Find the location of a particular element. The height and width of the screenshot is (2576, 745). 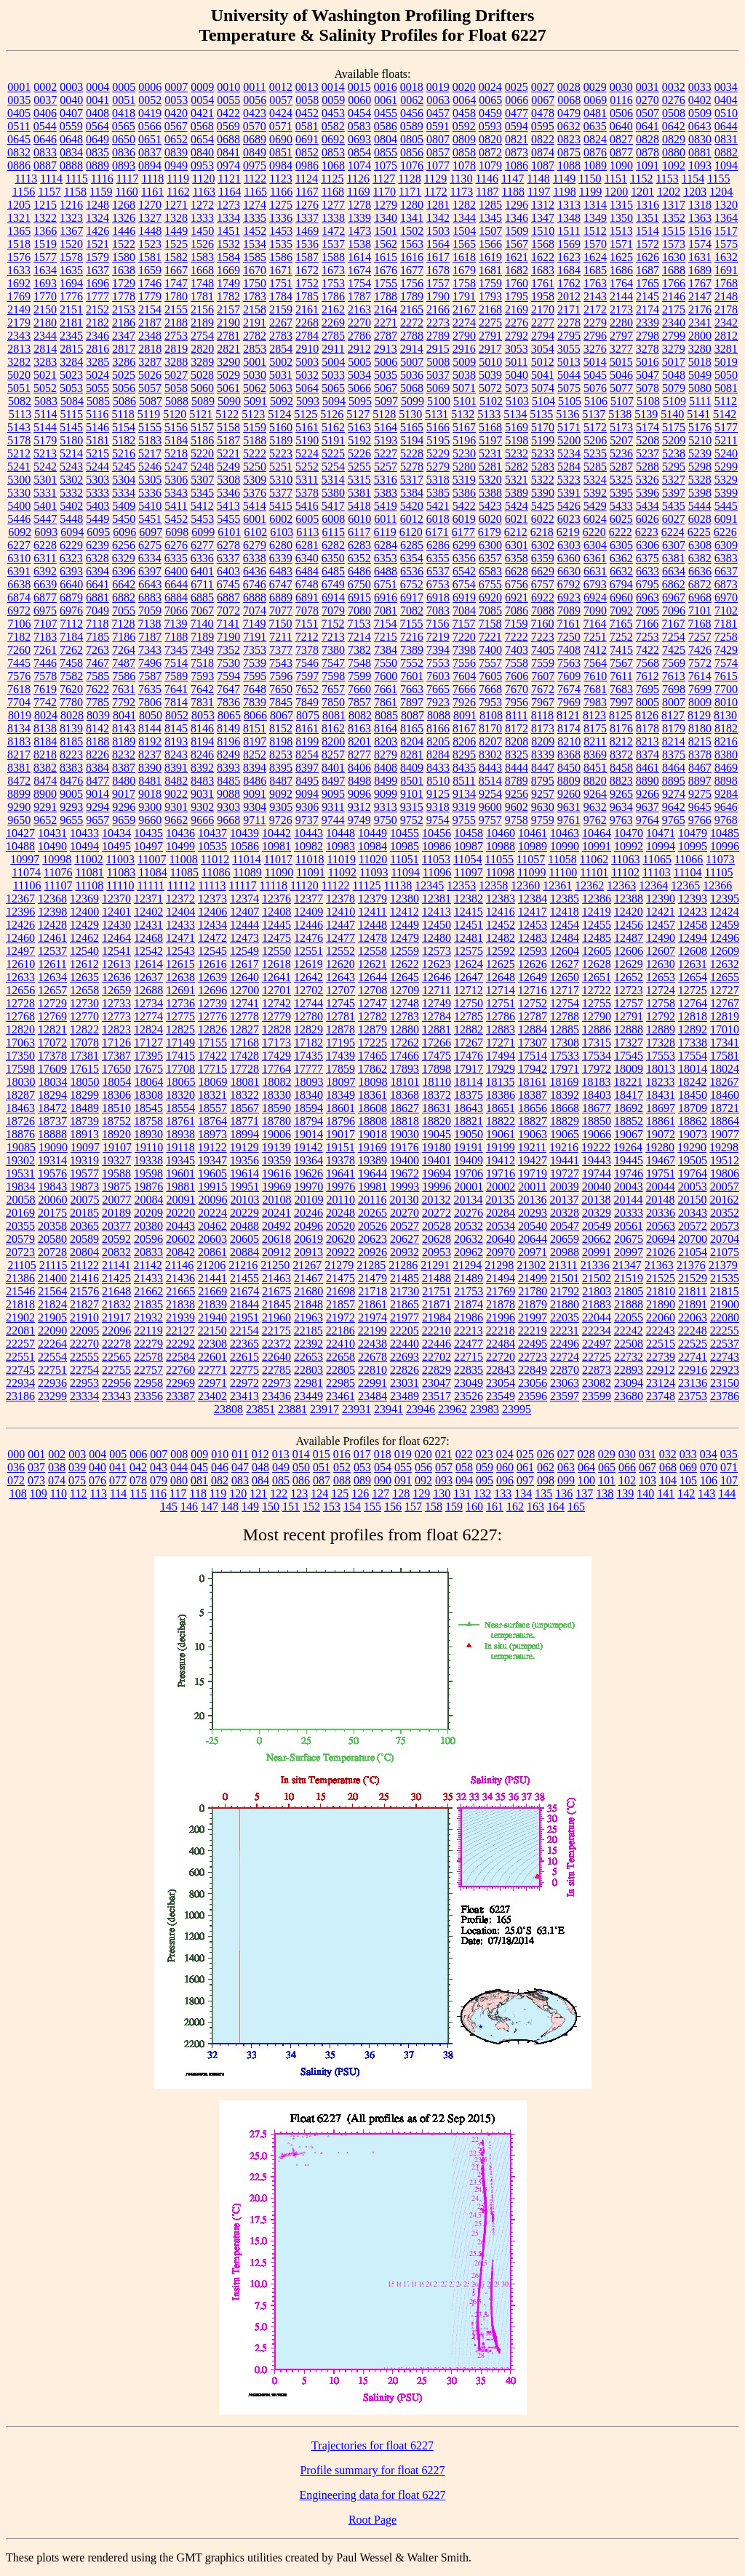

1197 is located at coordinates (538, 191).